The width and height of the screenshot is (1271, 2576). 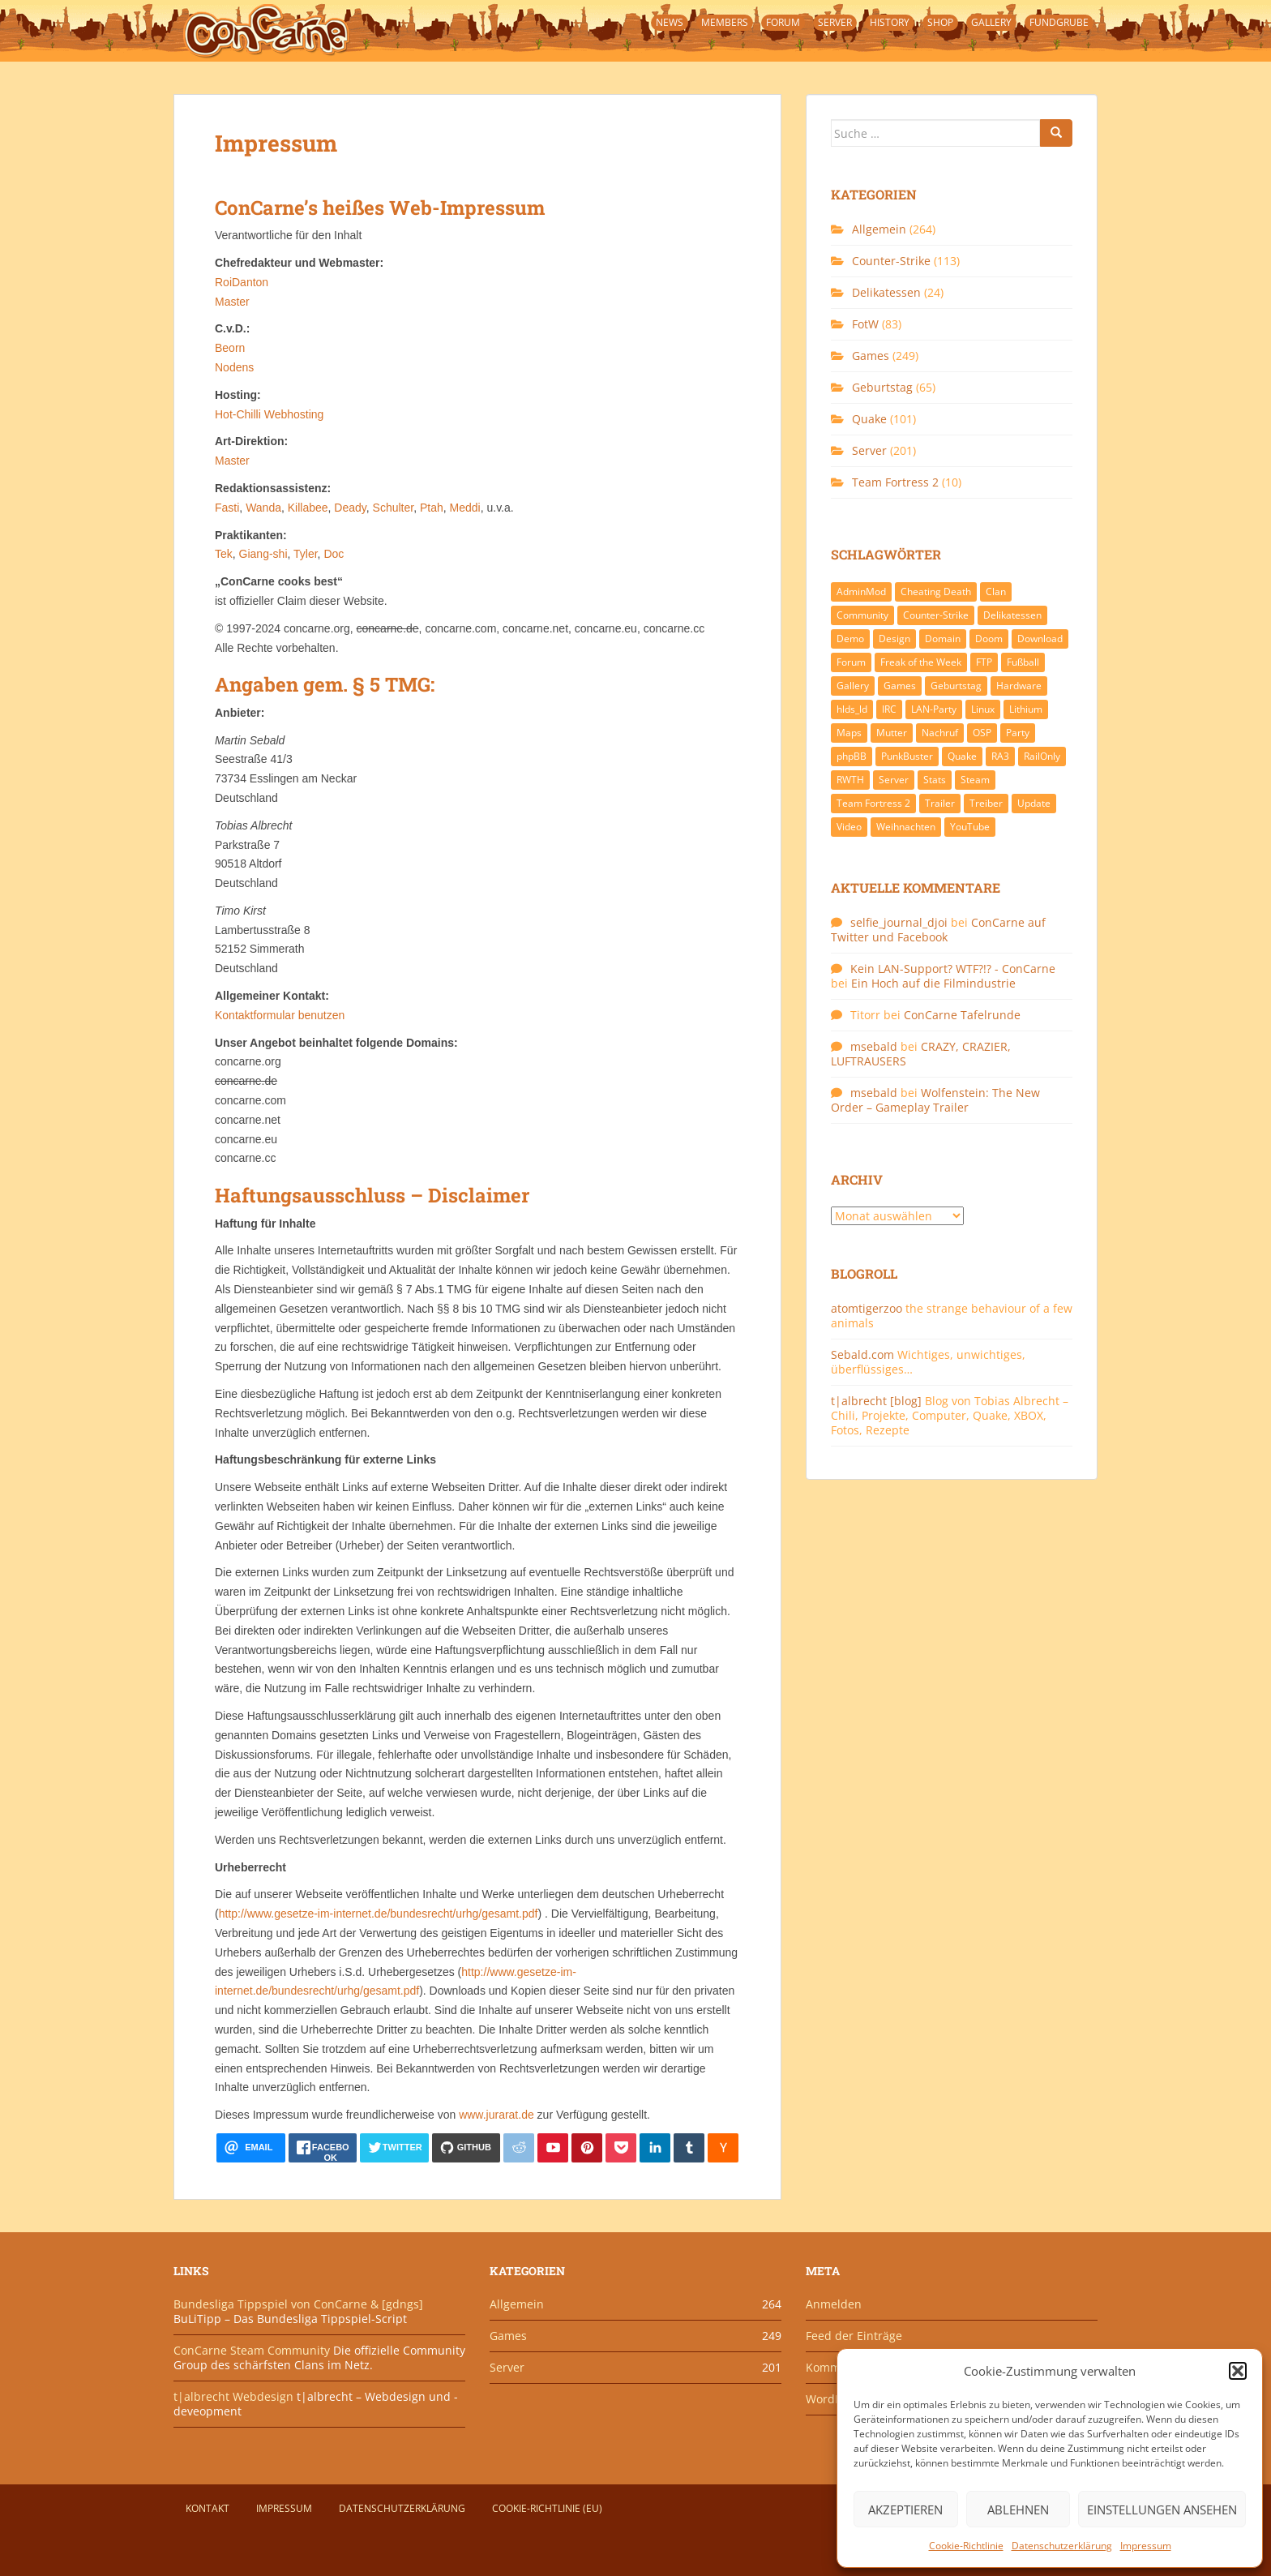 I want to click on Freak of the Week [Freak of the Week (85 Einträge)], so click(x=920, y=662).